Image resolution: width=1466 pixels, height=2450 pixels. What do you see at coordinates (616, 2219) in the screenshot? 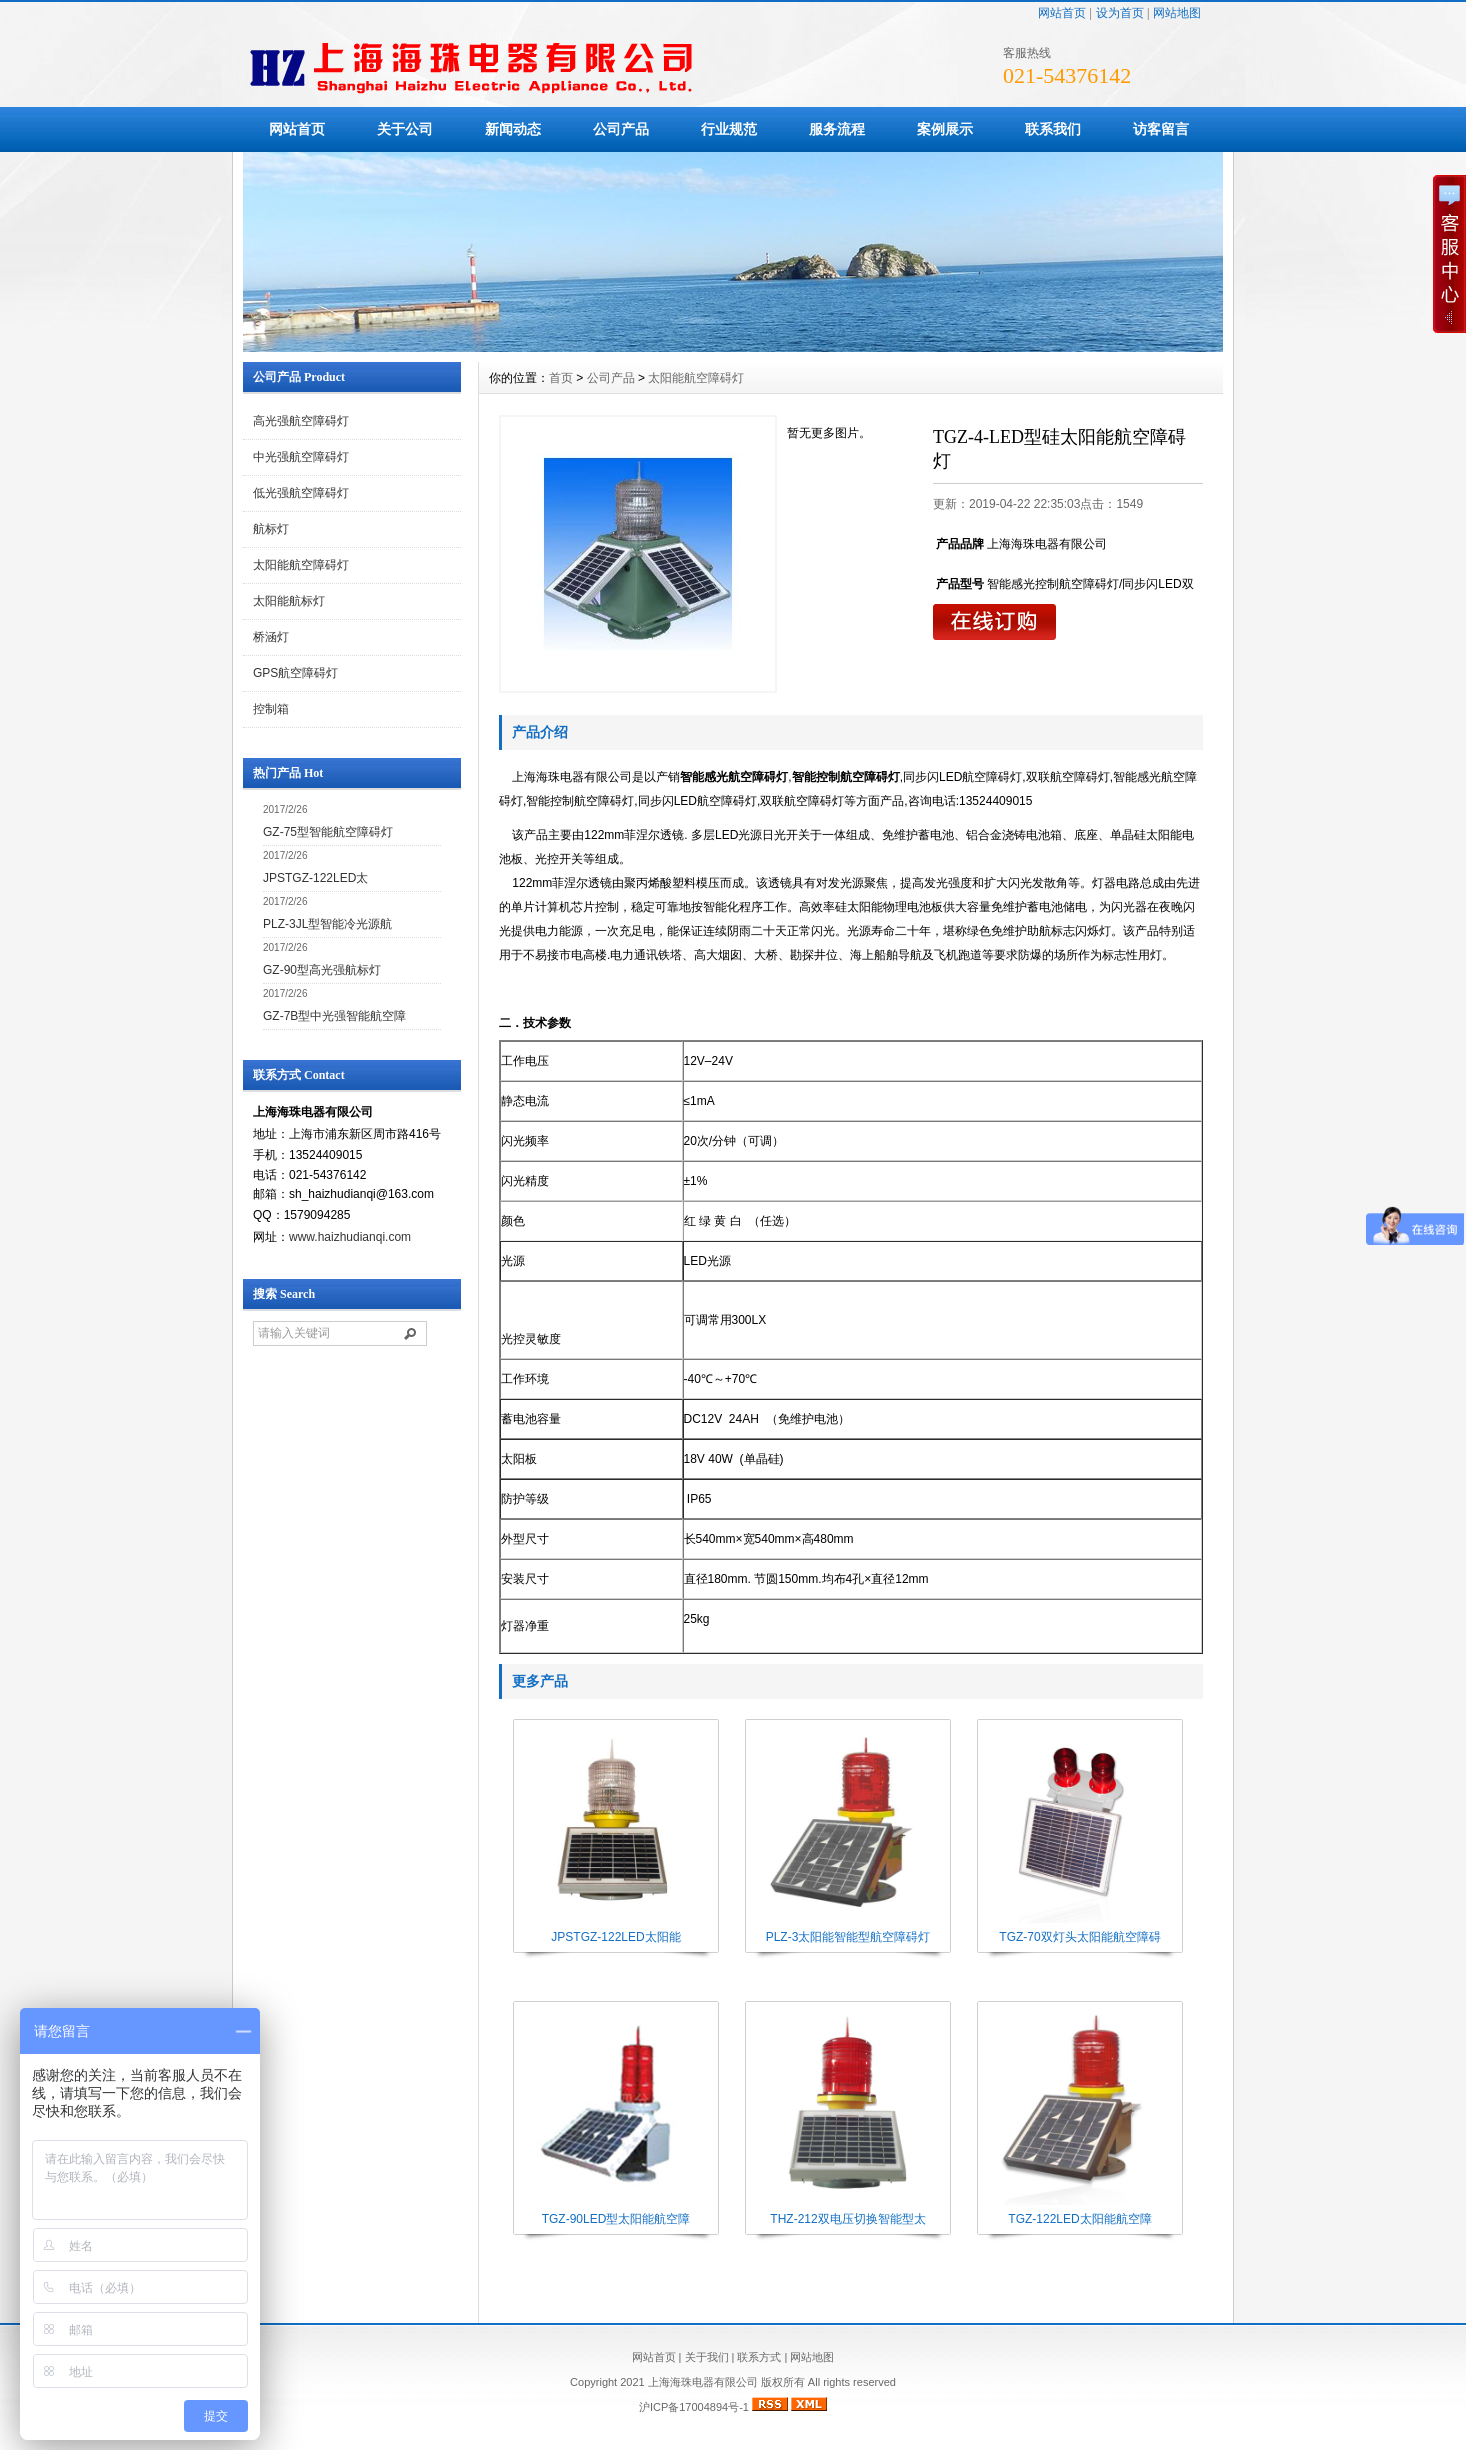
I see `TGZ-90LED型太阳能航空障` at bounding box center [616, 2219].